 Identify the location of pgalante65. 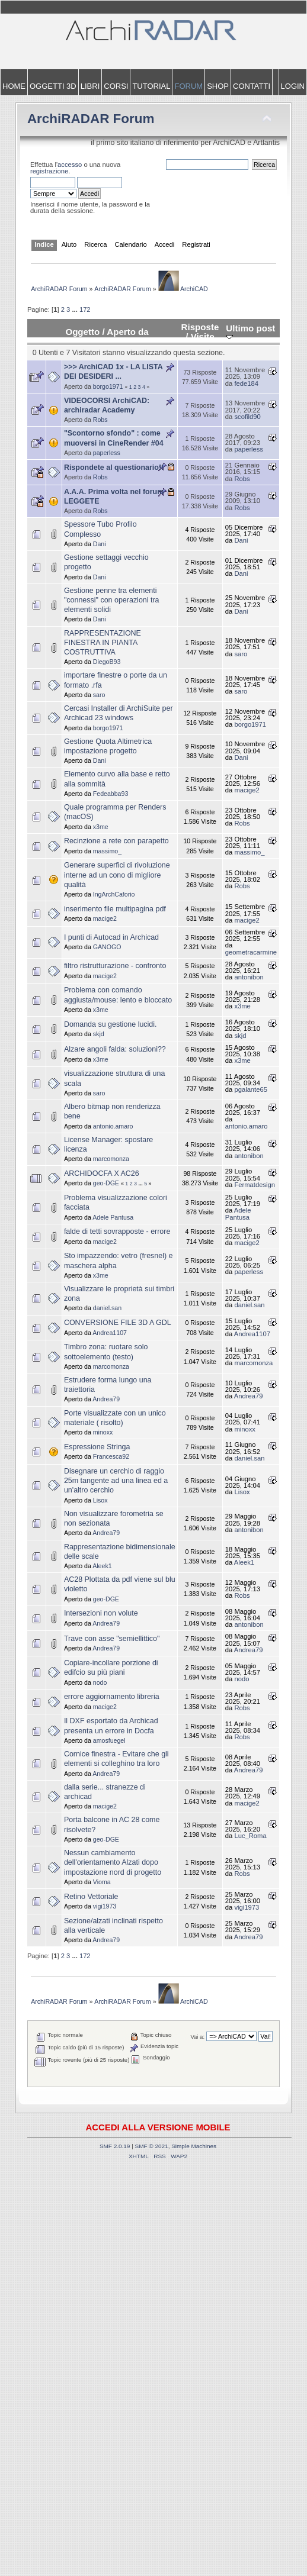
(250, 1089).